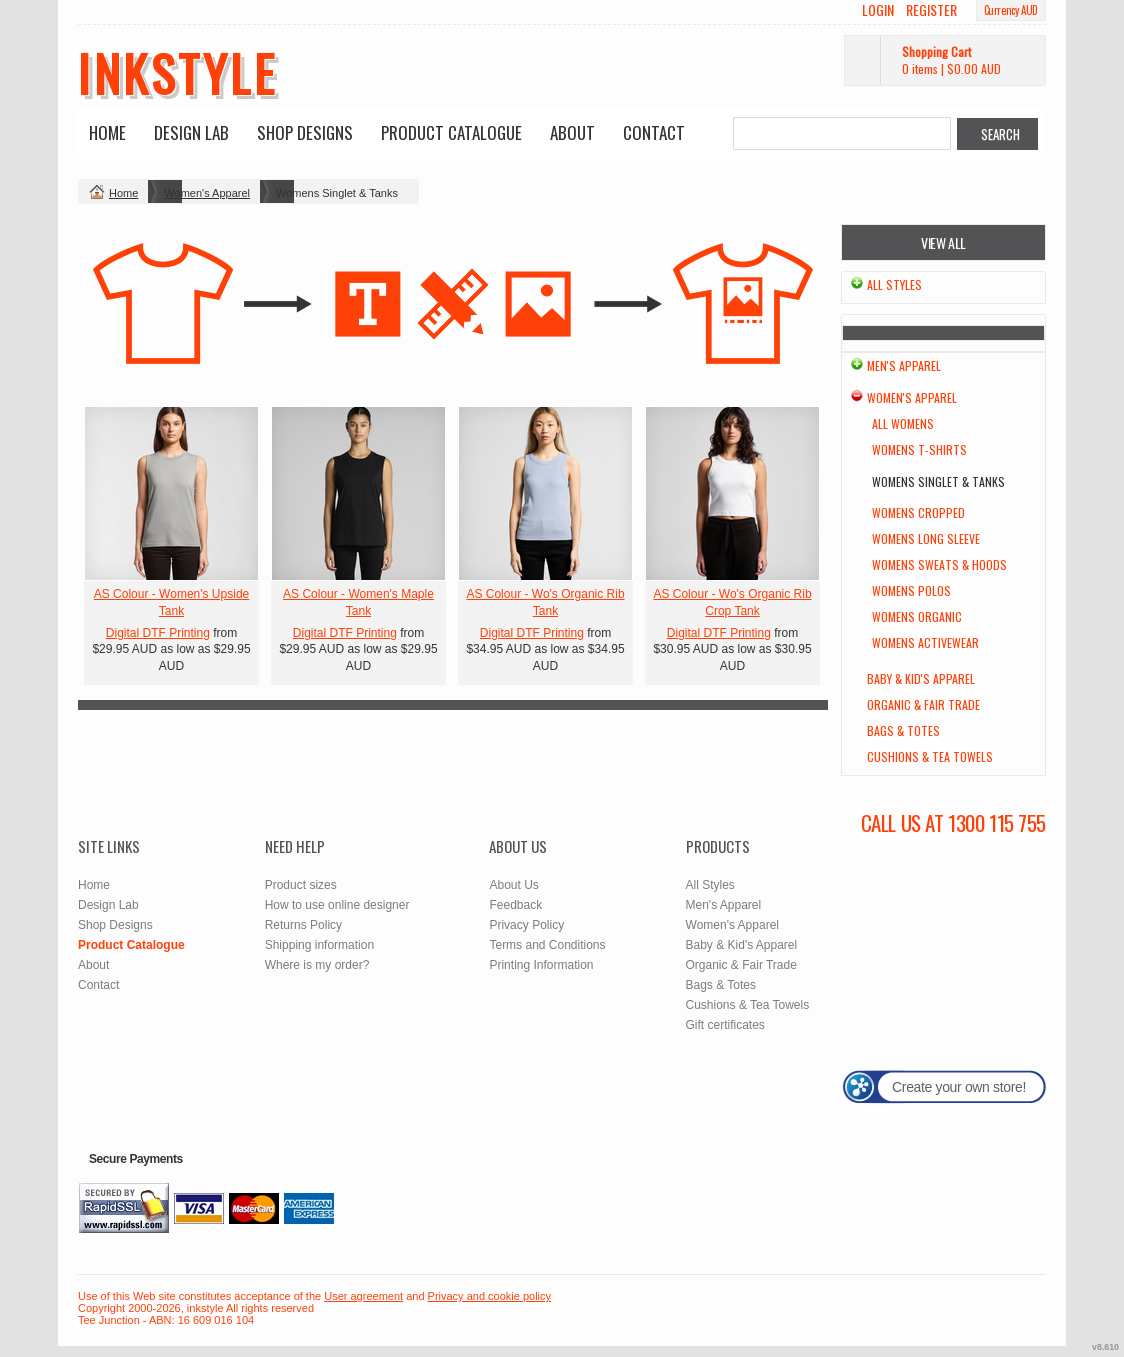  Describe the element at coordinates (490, 1296) in the screenshot. I see `Privacy and cookie policy` at that location.